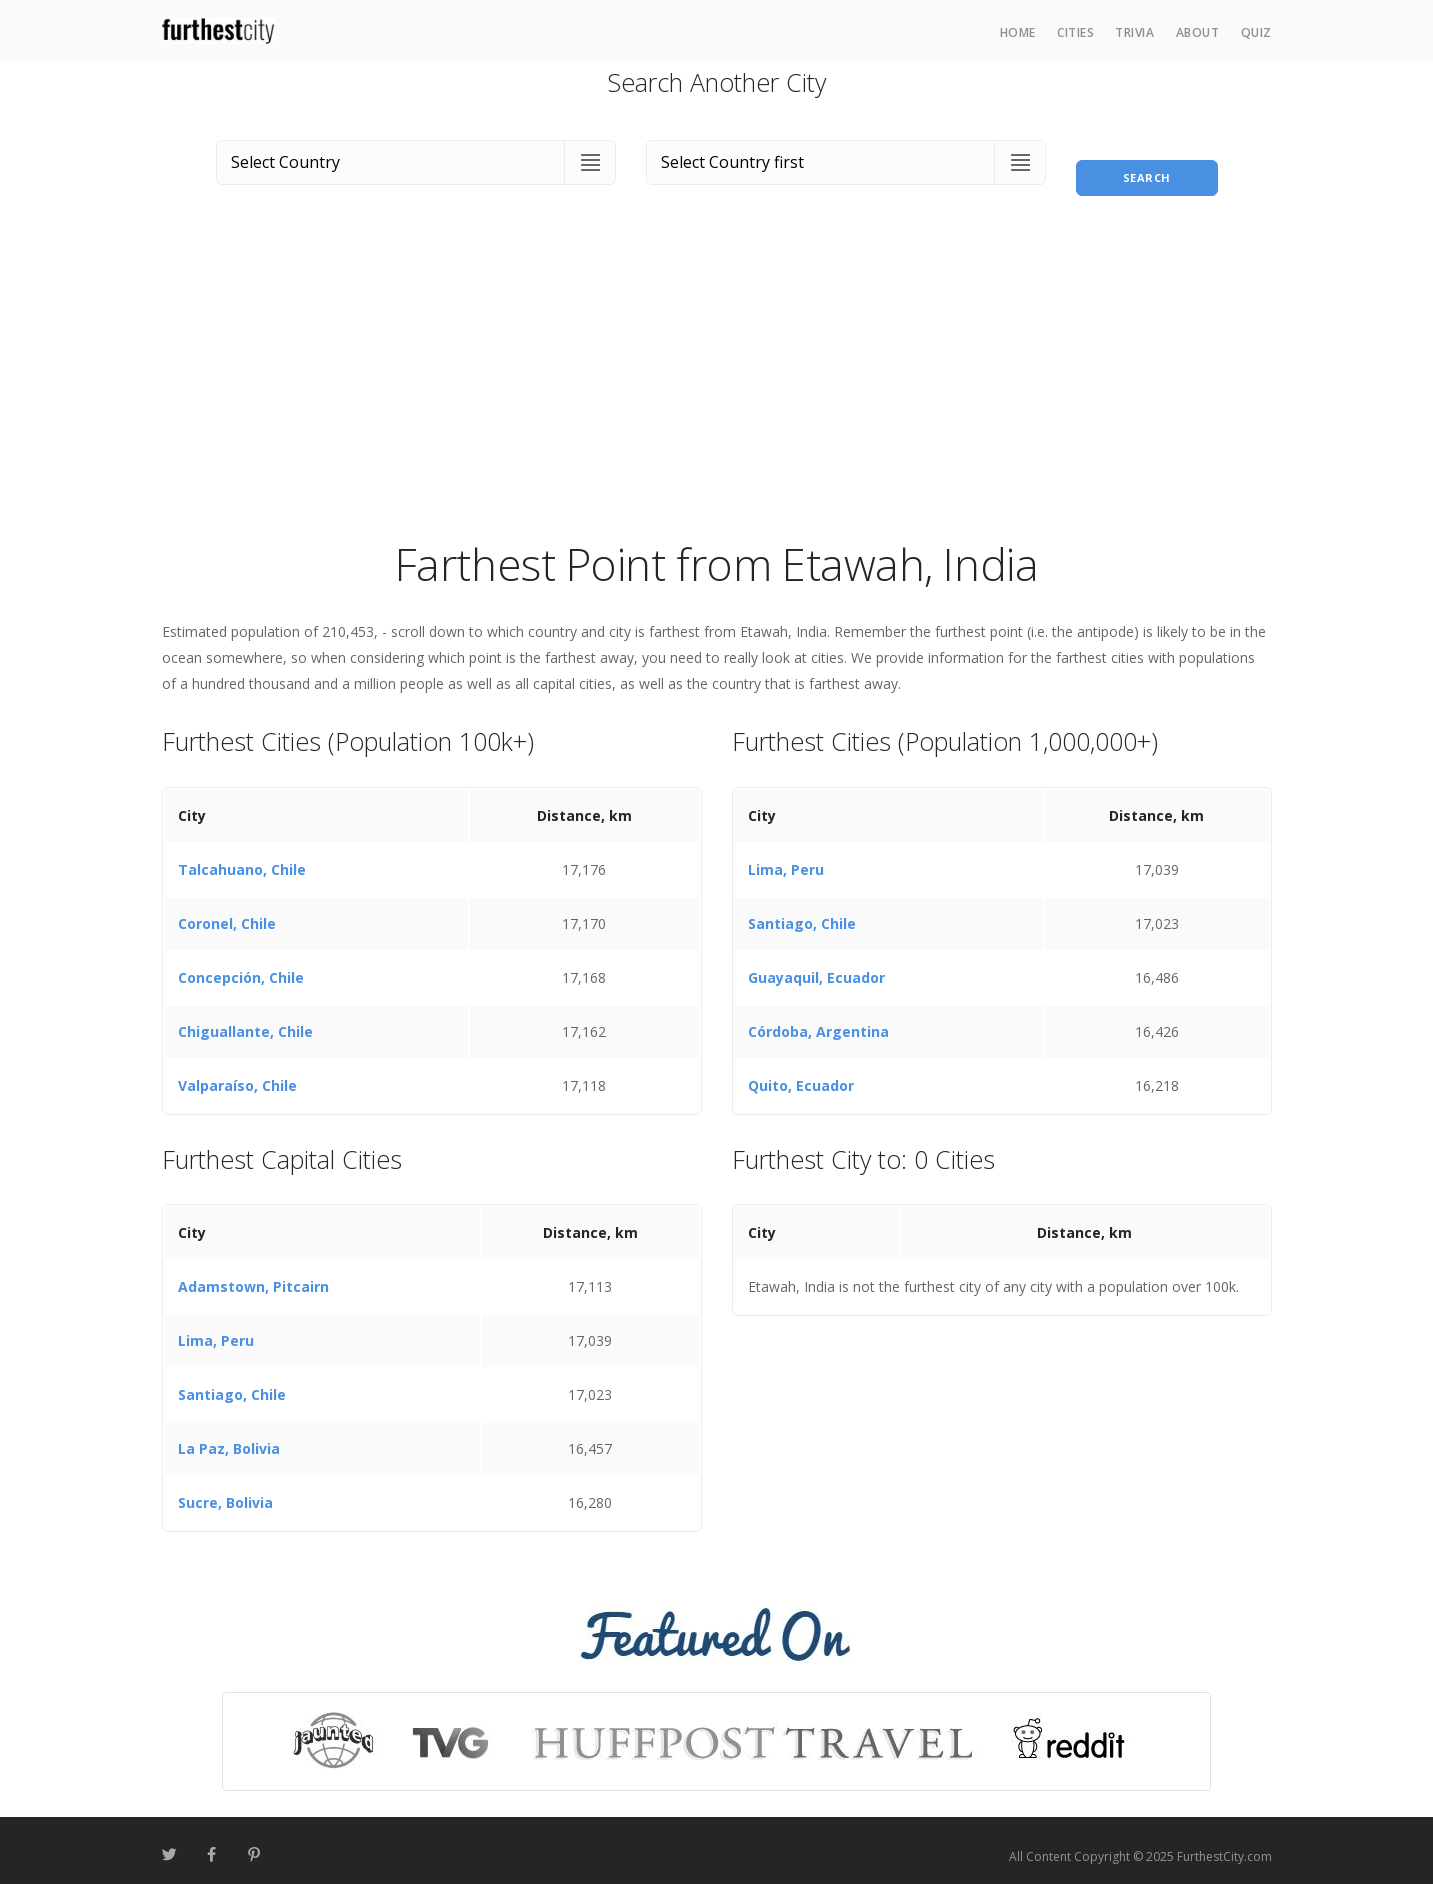 The image size is (1433, 1884). Describe the element at coordinates (229, 1437) in the screenshot. I see `La Paz, Bolivia` at that location.